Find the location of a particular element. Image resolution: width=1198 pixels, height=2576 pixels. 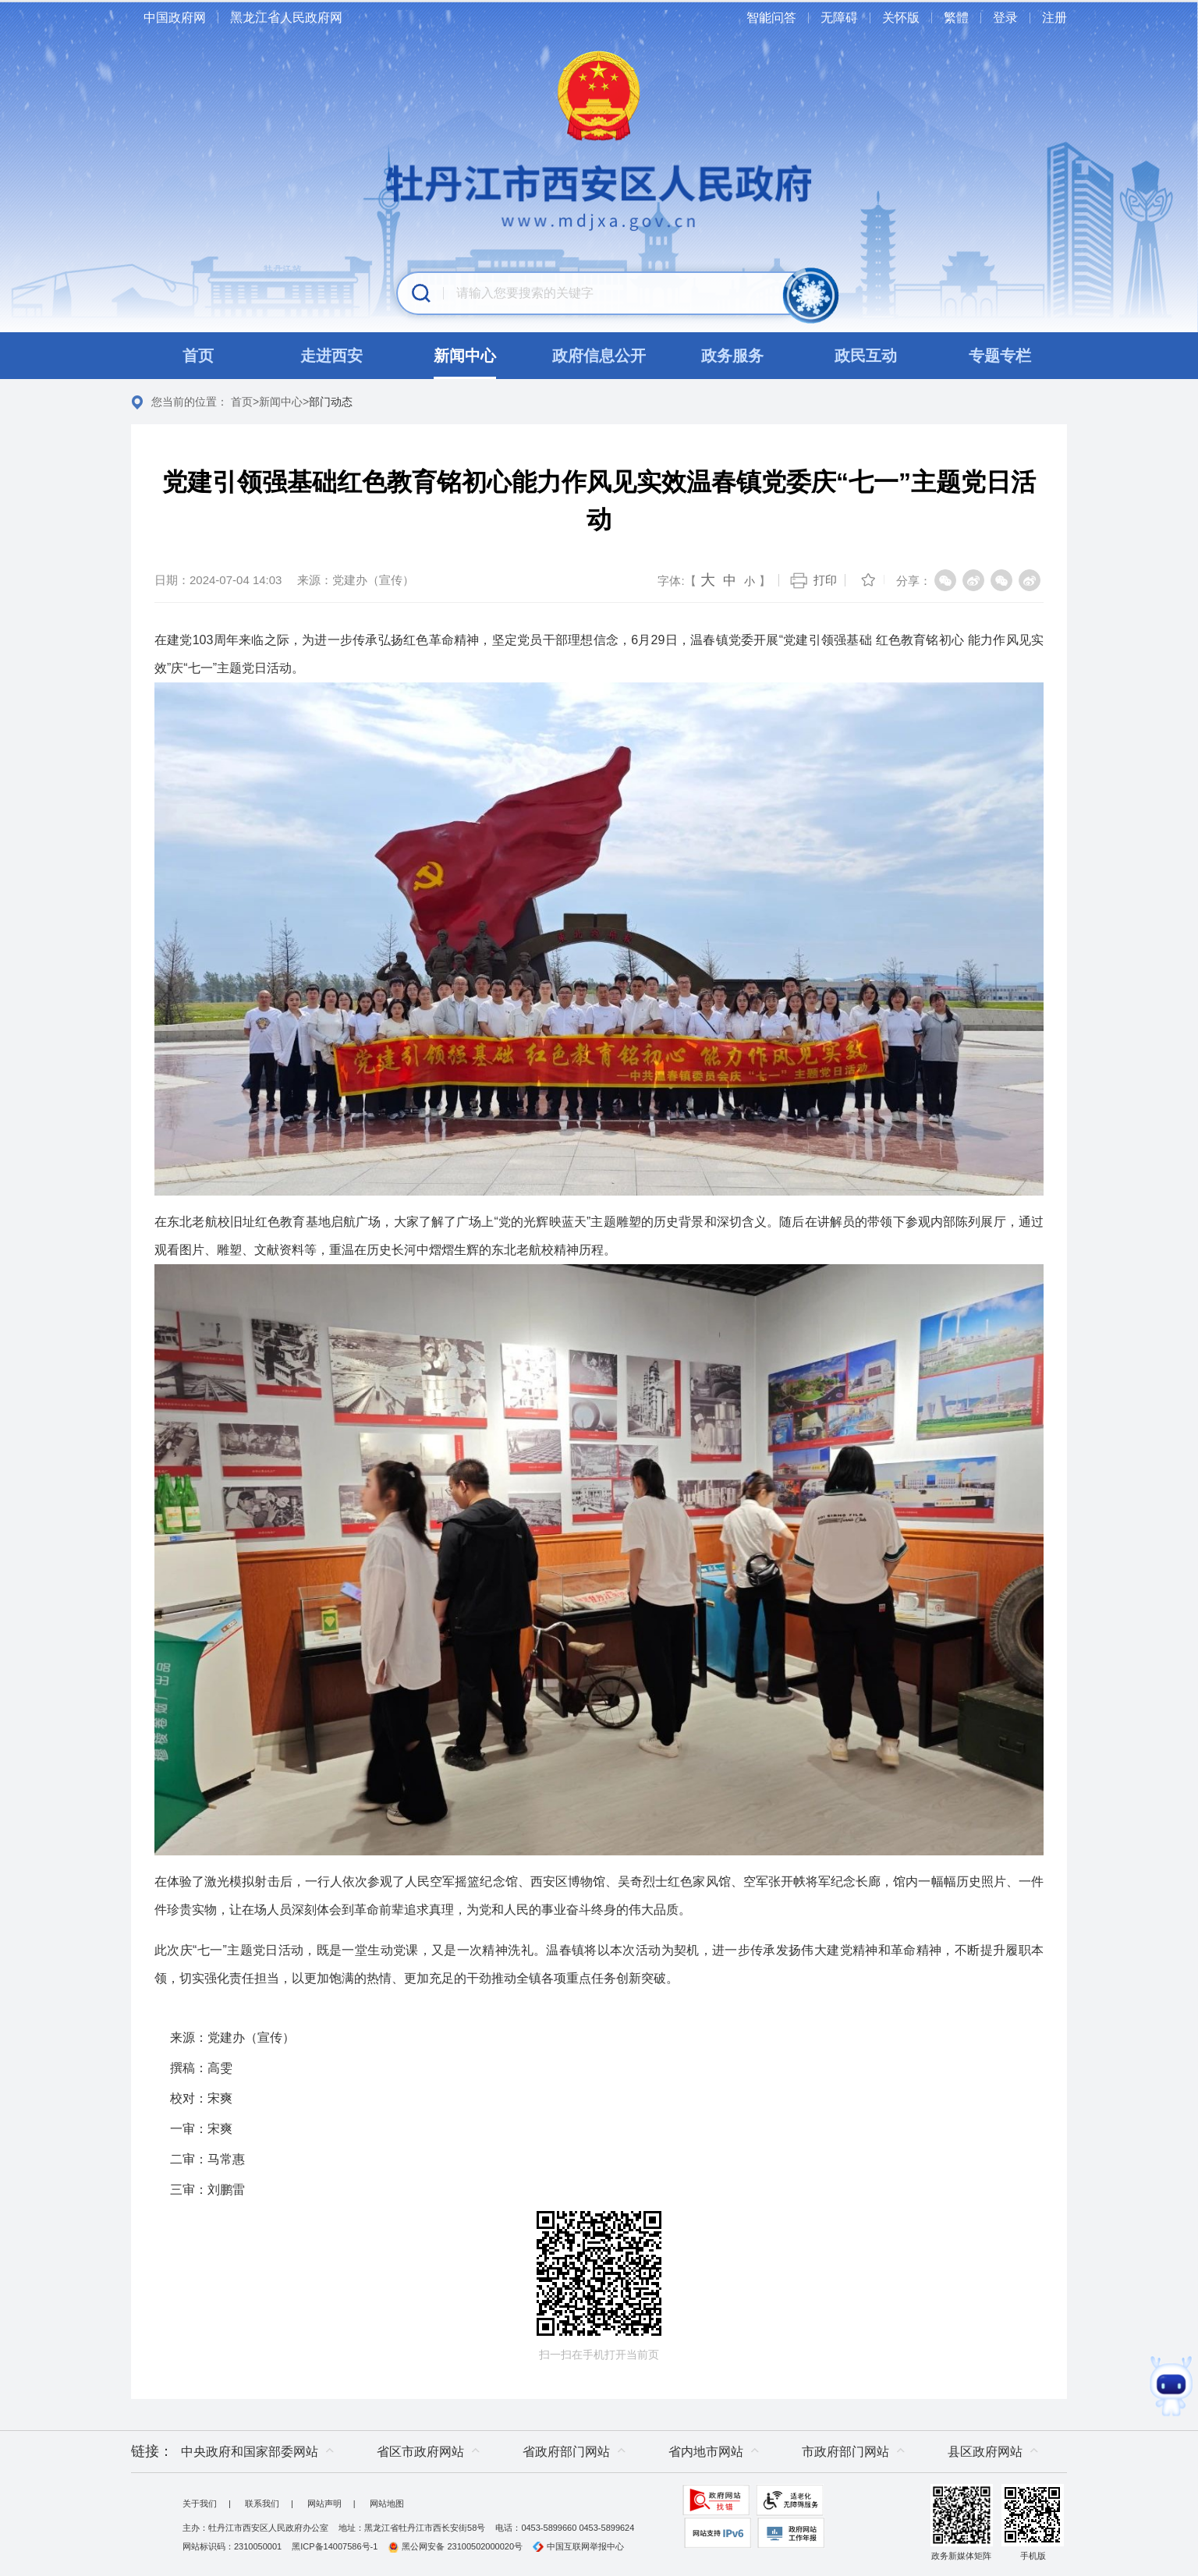

关于我们 is located at coordinates (200, 2503).